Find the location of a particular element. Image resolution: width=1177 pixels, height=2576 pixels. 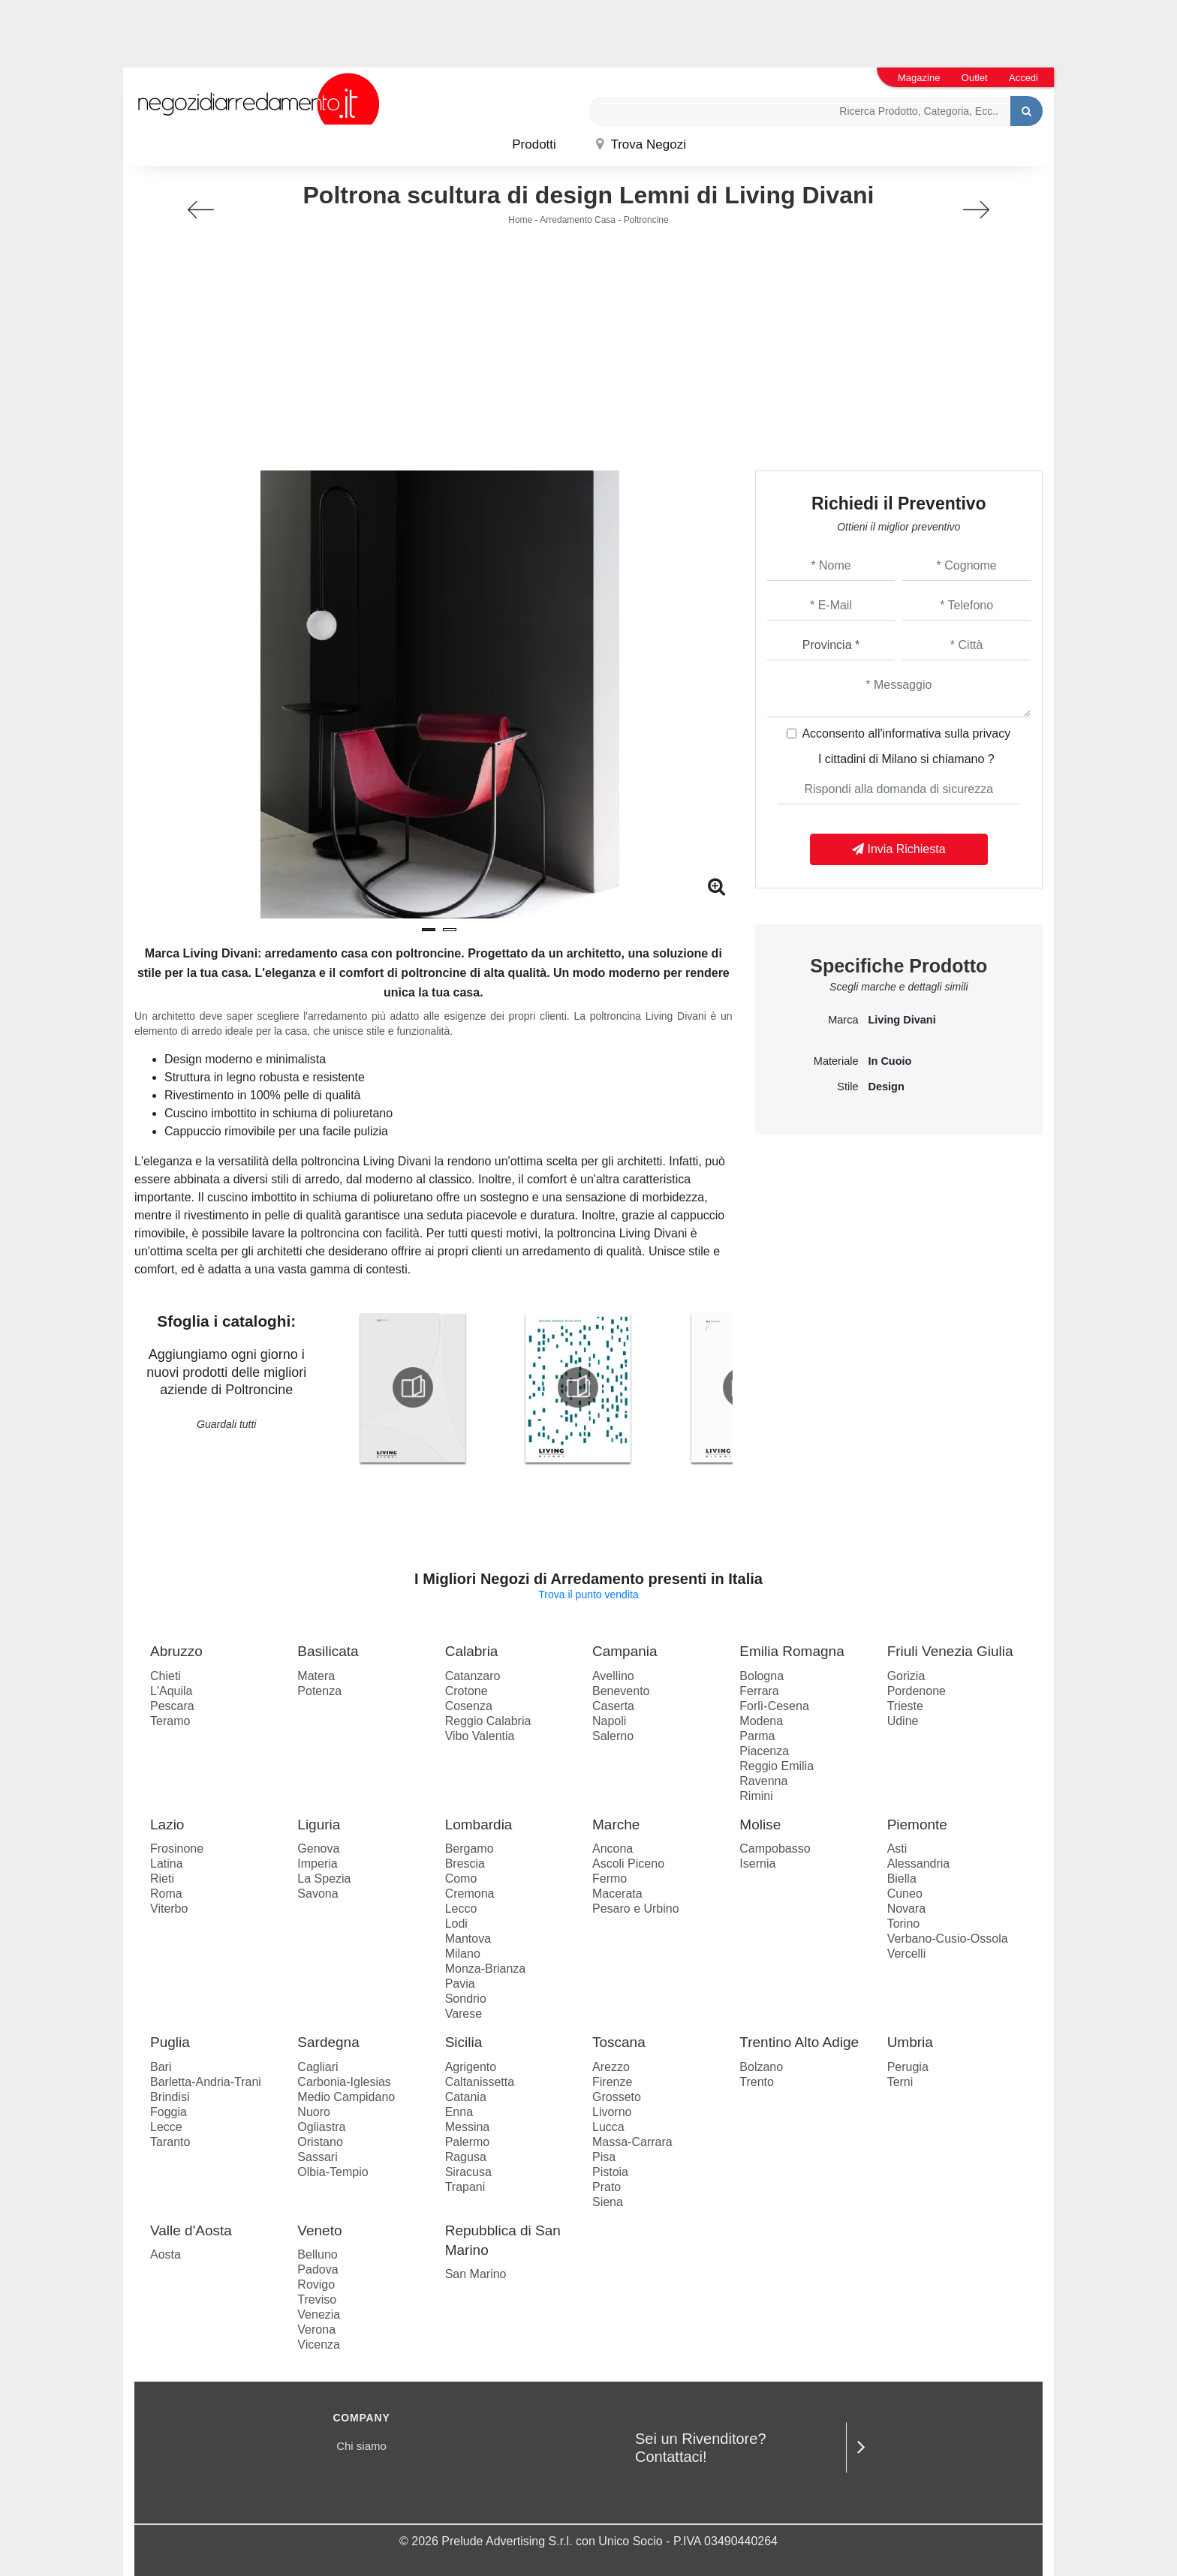

Basilicata is located at coordinates (327, 1651).